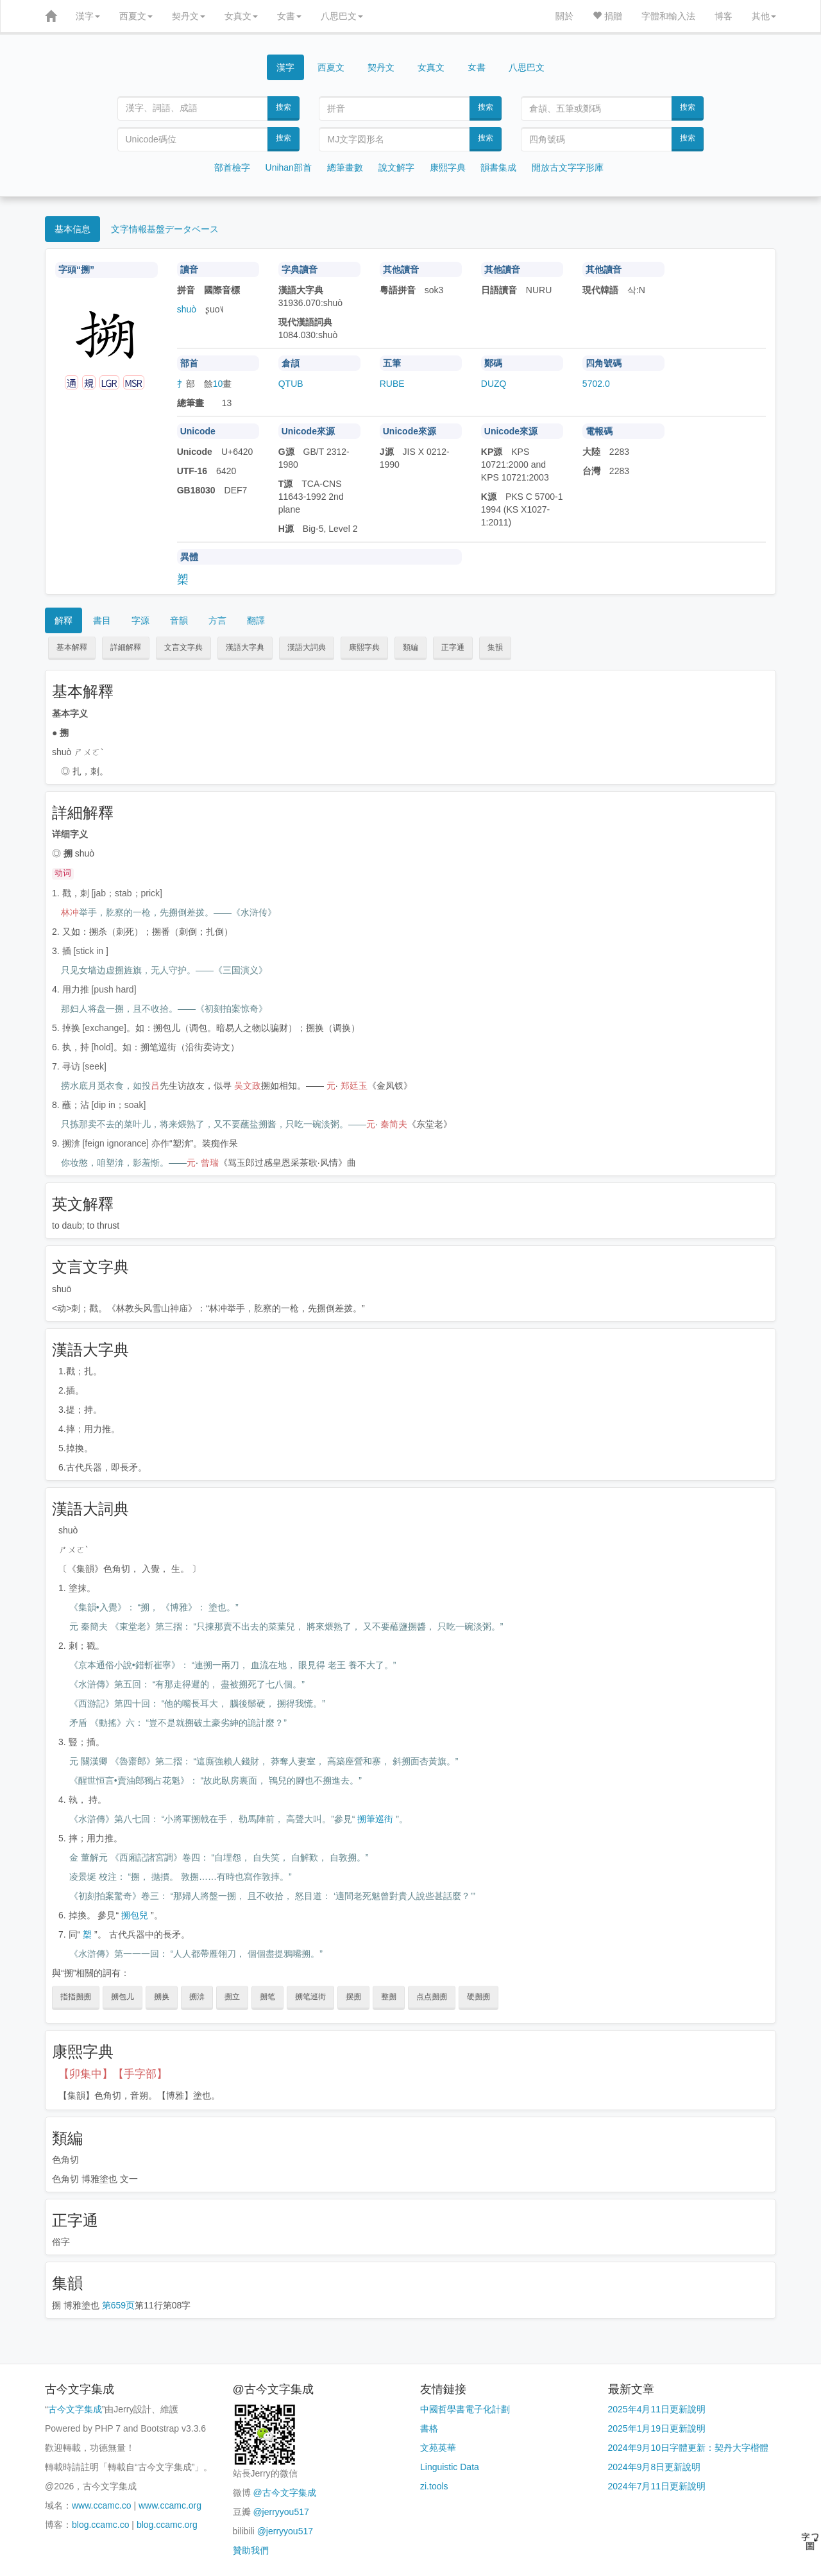 This screenshot has width=821, height=2576. Describe the element at coordinates (245, 647) in the screenshot. I see `漢語大字典 [button]` at that location.